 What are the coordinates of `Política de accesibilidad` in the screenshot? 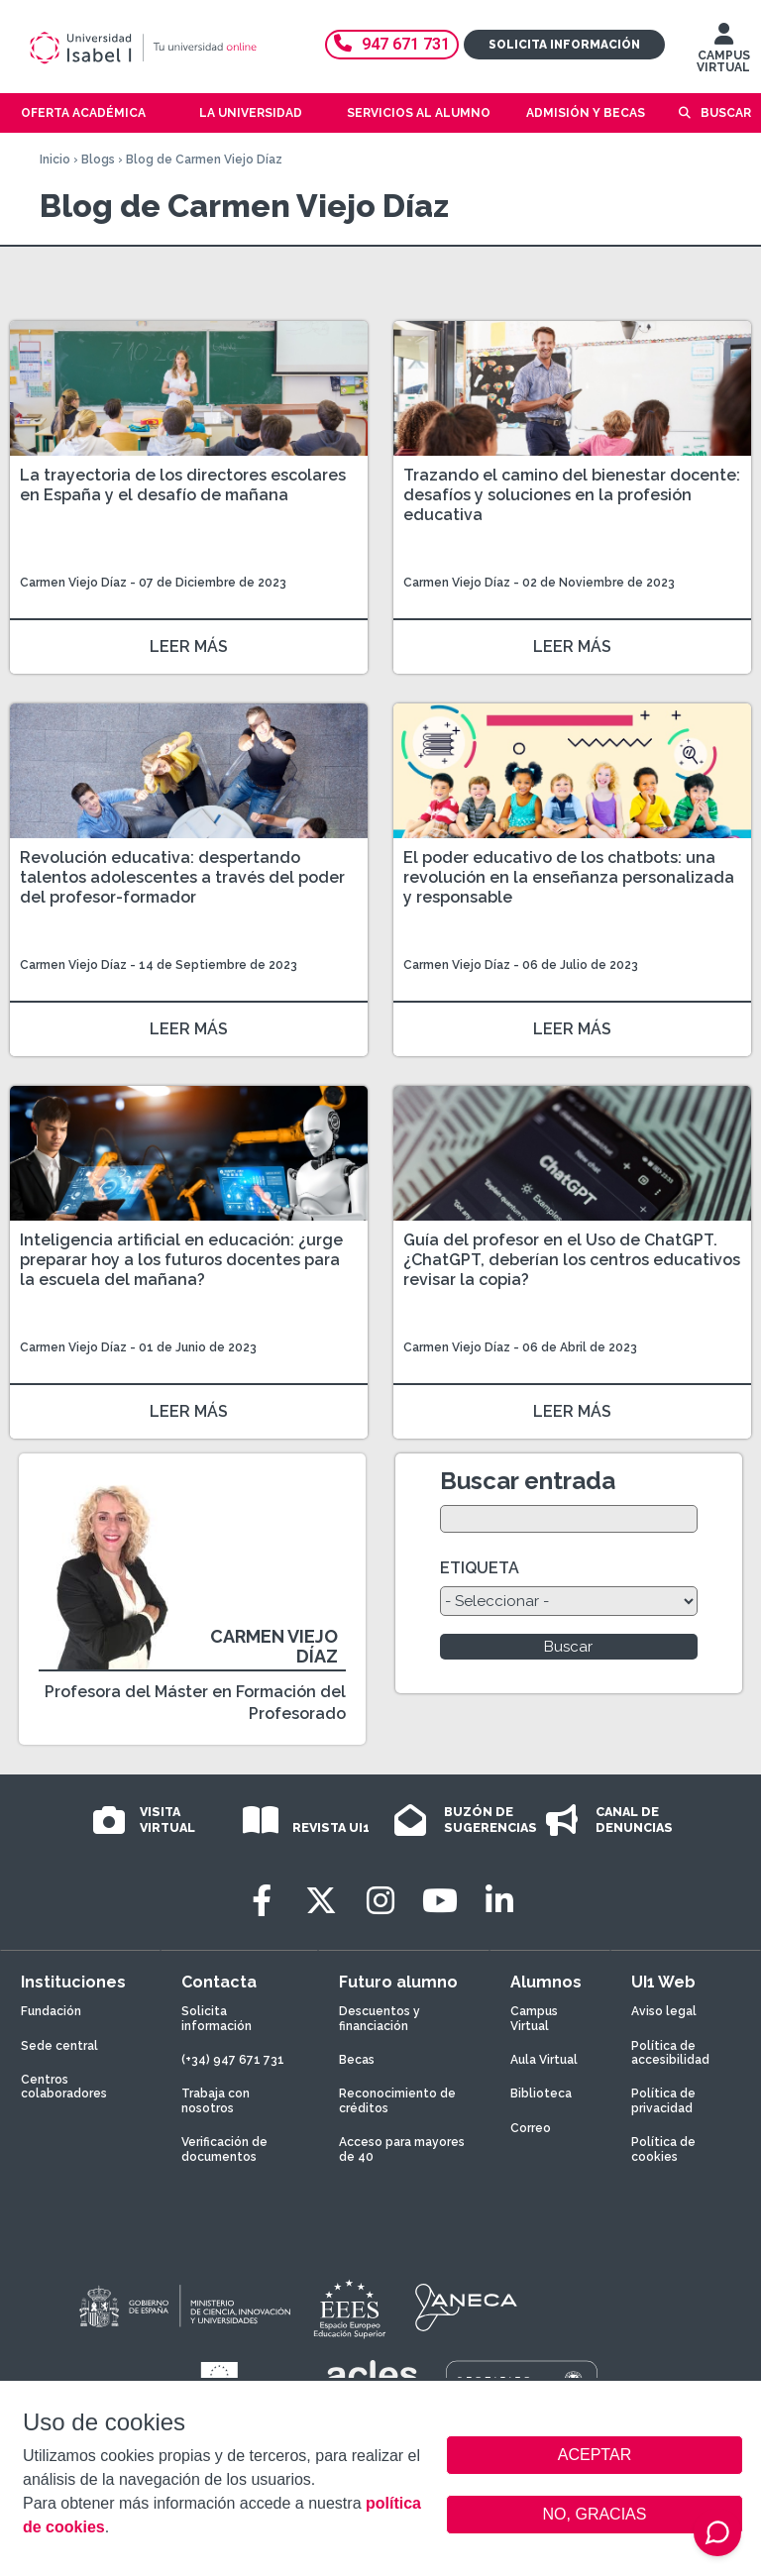 It's located at (670, 2053).